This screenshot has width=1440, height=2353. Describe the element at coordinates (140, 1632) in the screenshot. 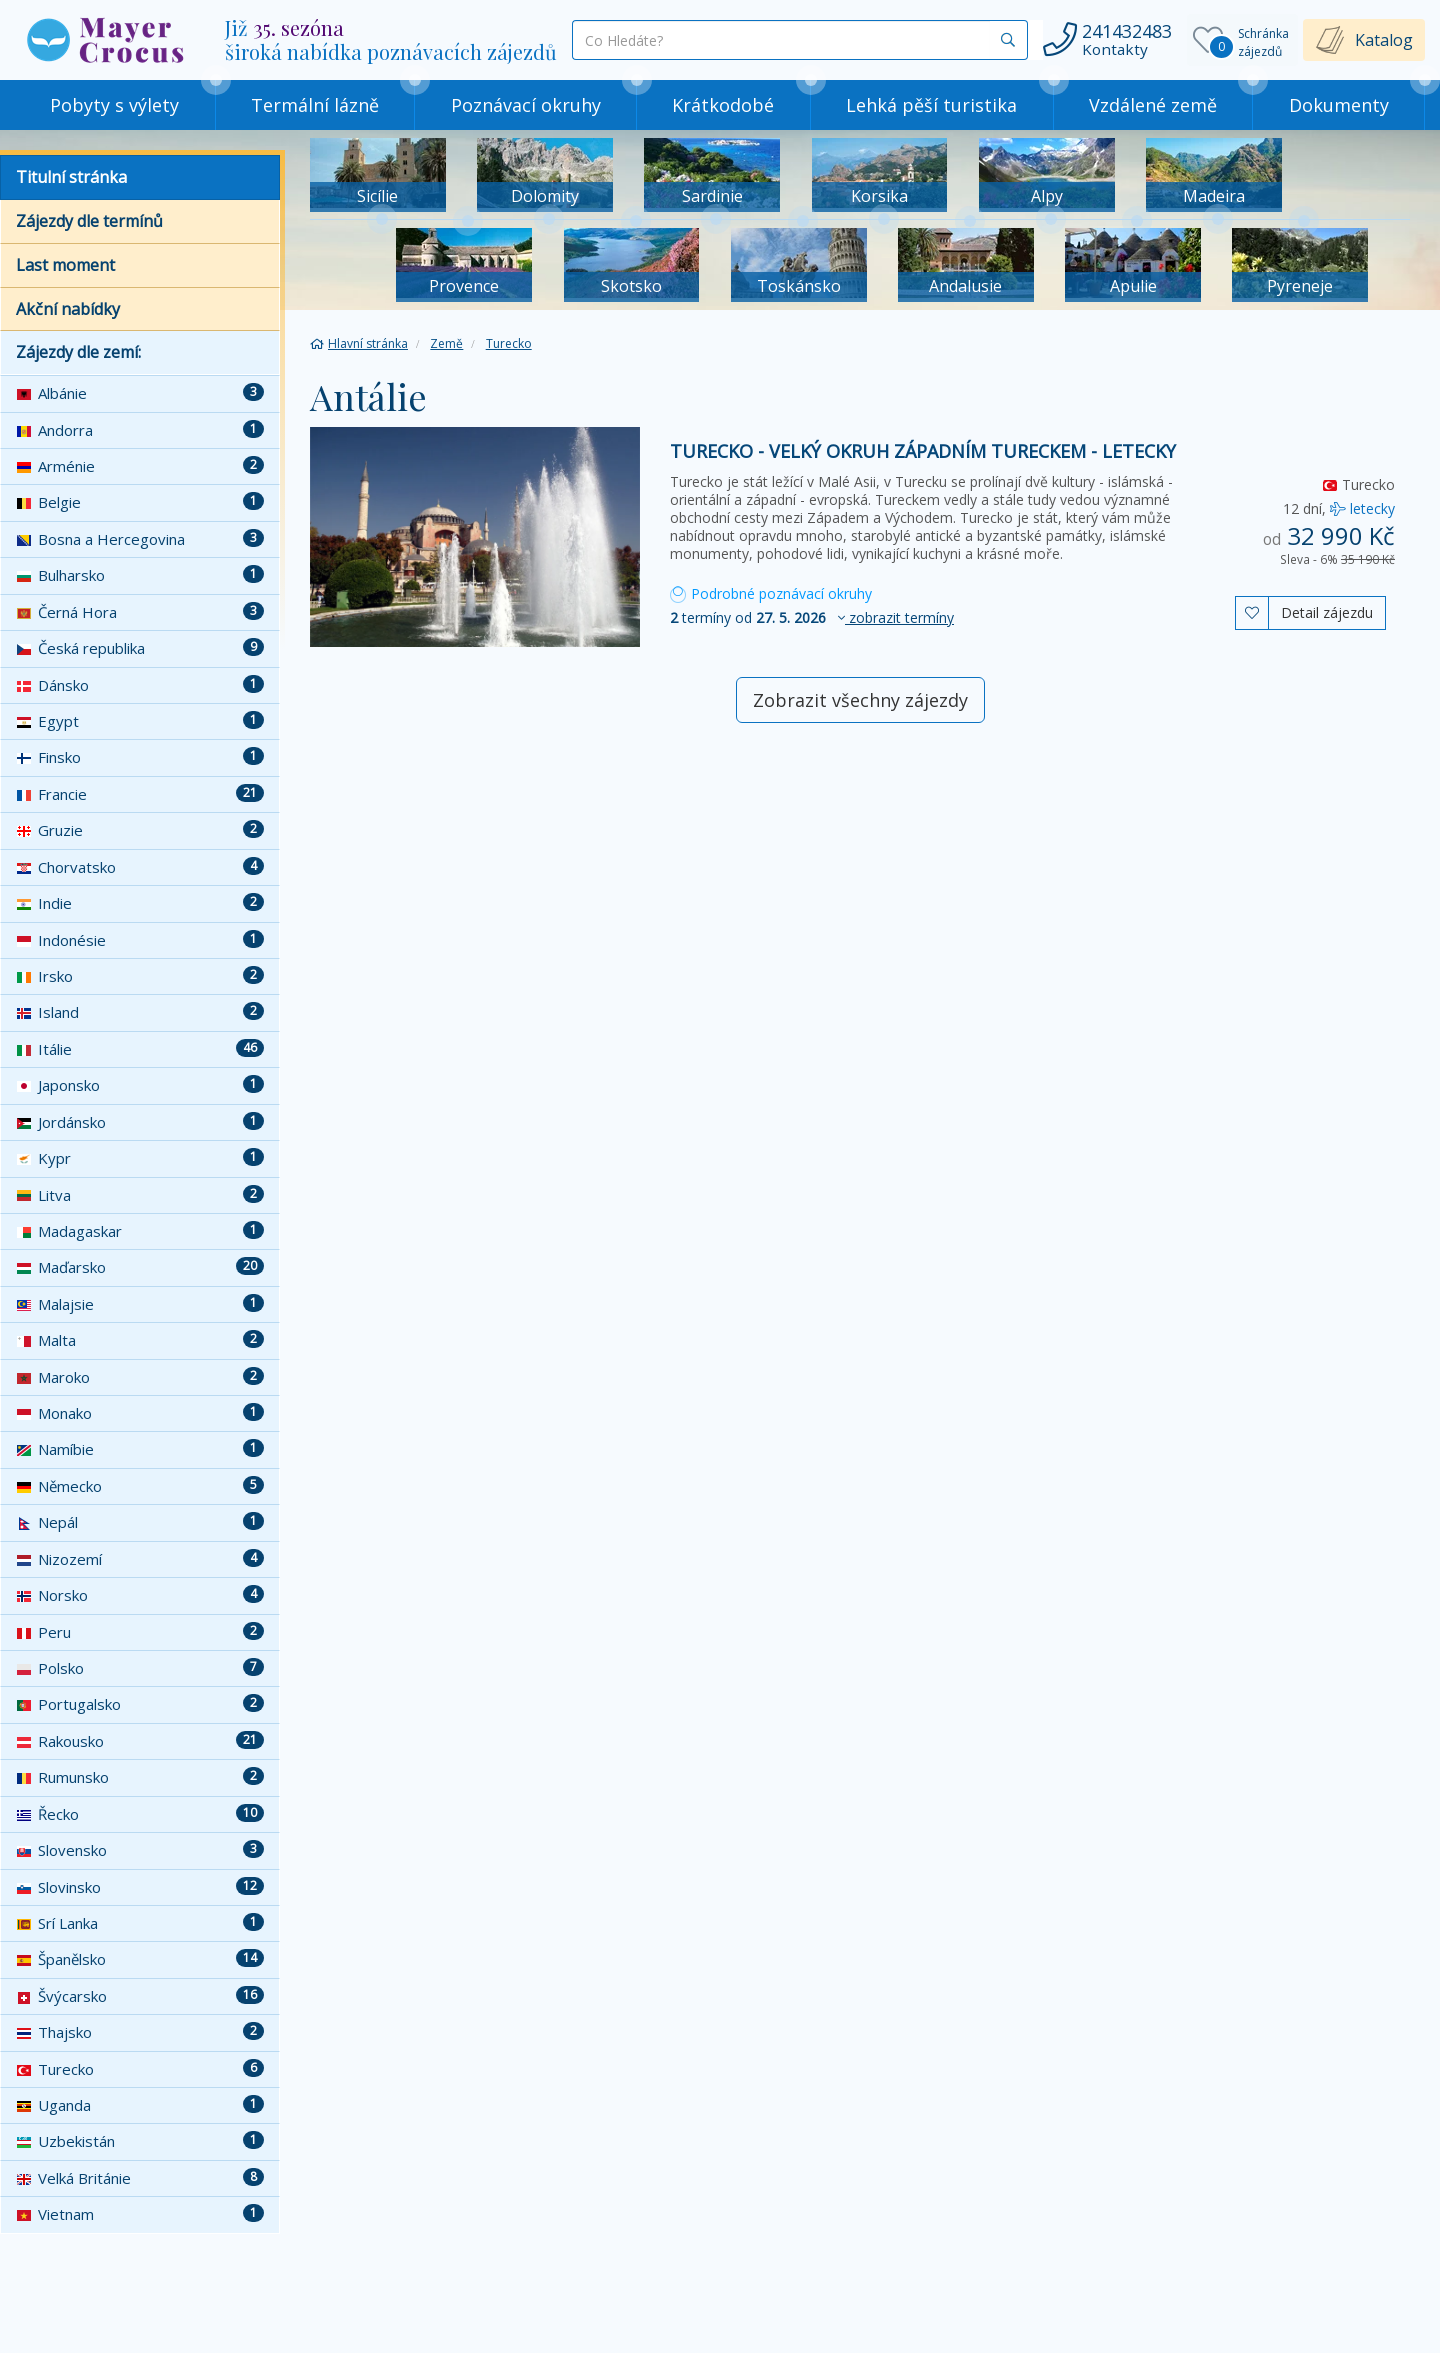

I see `Peru` at that location.